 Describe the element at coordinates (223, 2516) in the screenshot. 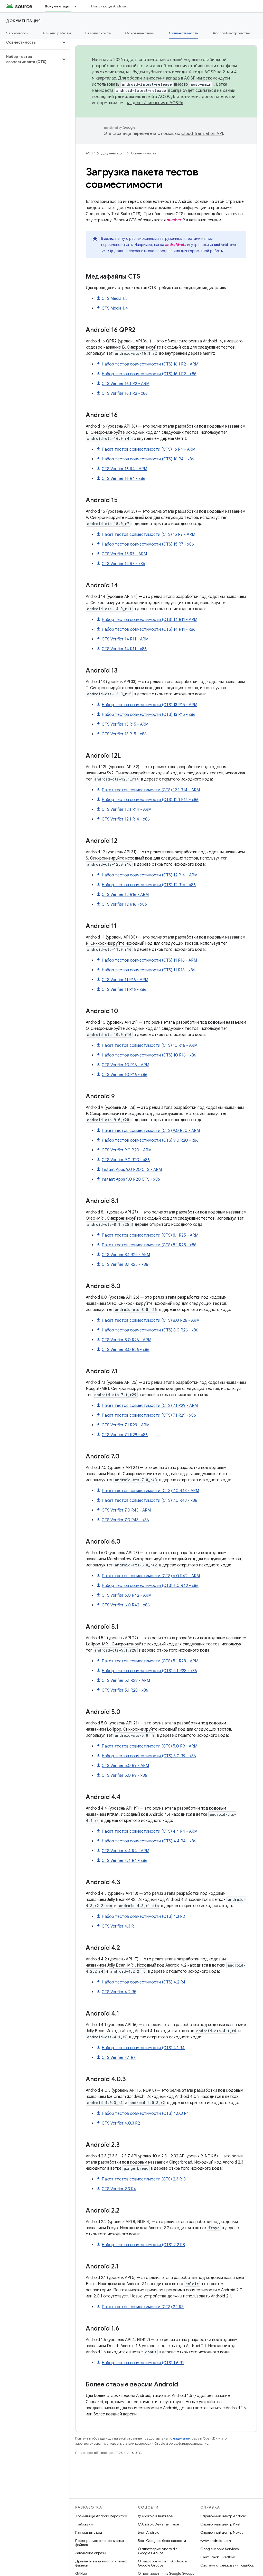

I see `Справочный центр Android` at that location.